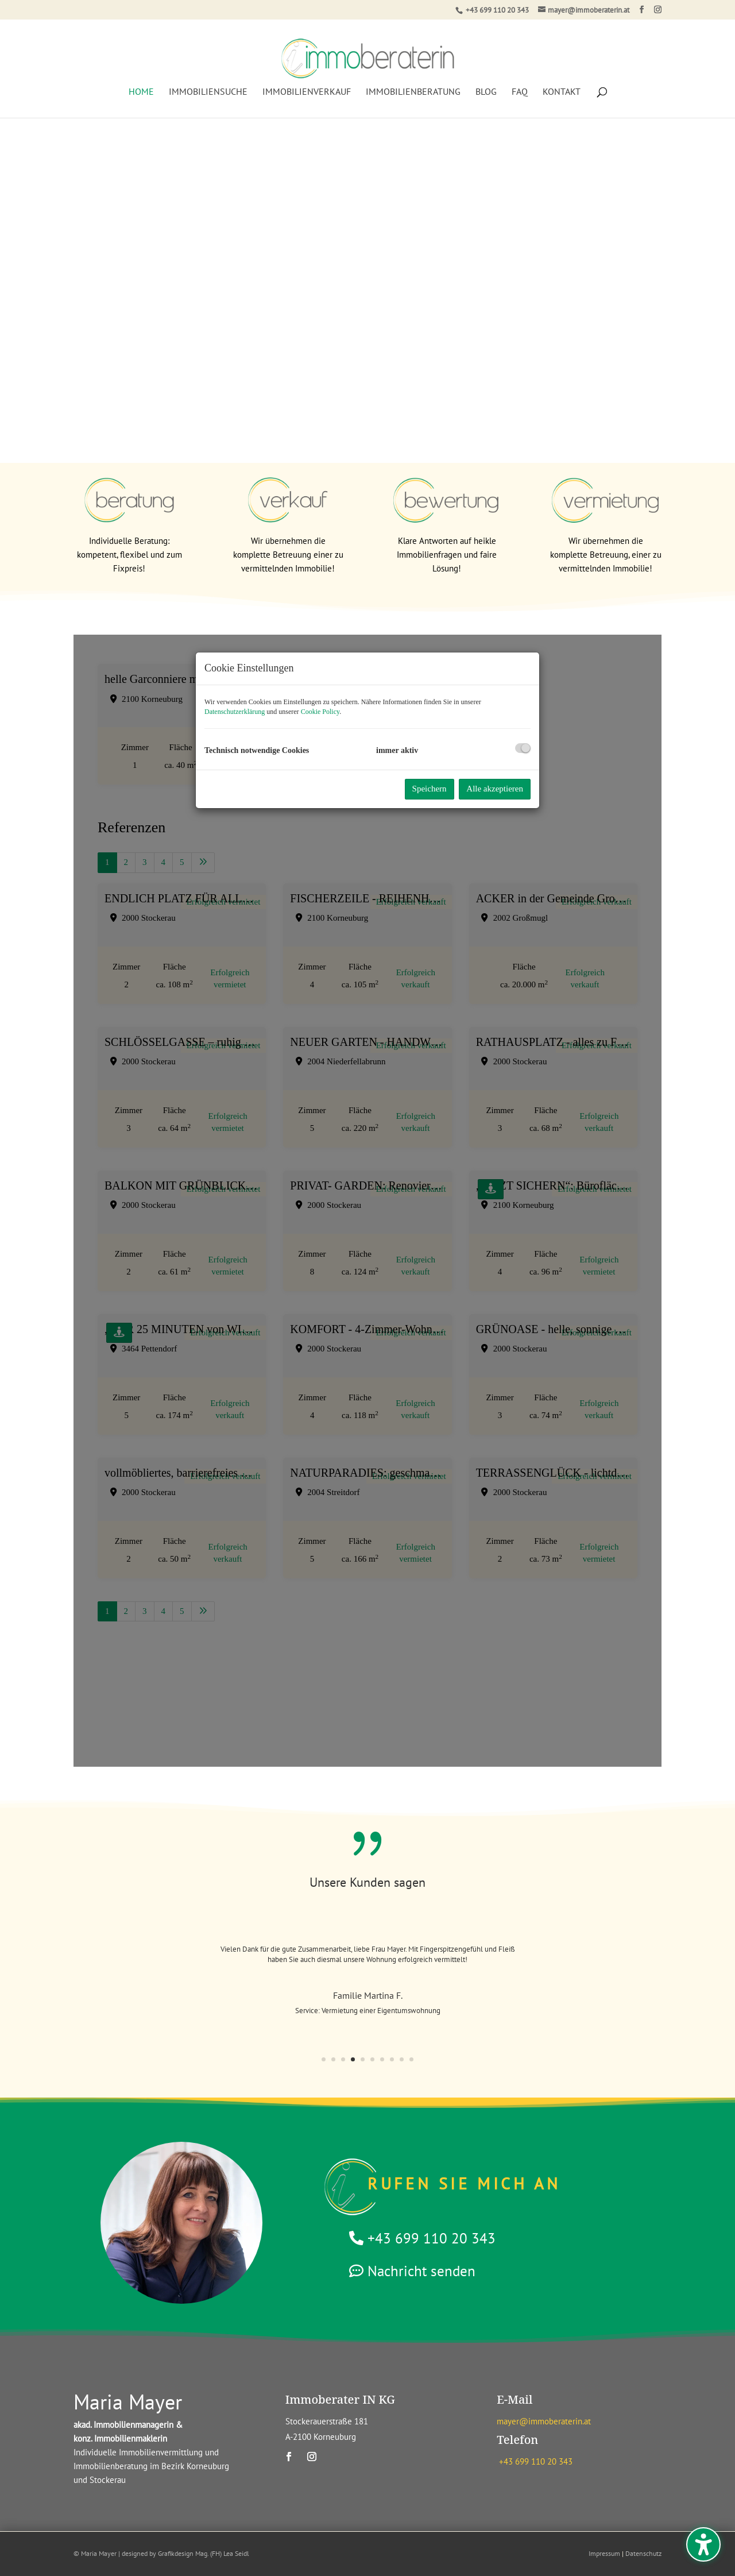 The image size is (735, 2576). Describe the element at coordinates (343, 2059) in the screenshot. I see `3 [button]` at that location.